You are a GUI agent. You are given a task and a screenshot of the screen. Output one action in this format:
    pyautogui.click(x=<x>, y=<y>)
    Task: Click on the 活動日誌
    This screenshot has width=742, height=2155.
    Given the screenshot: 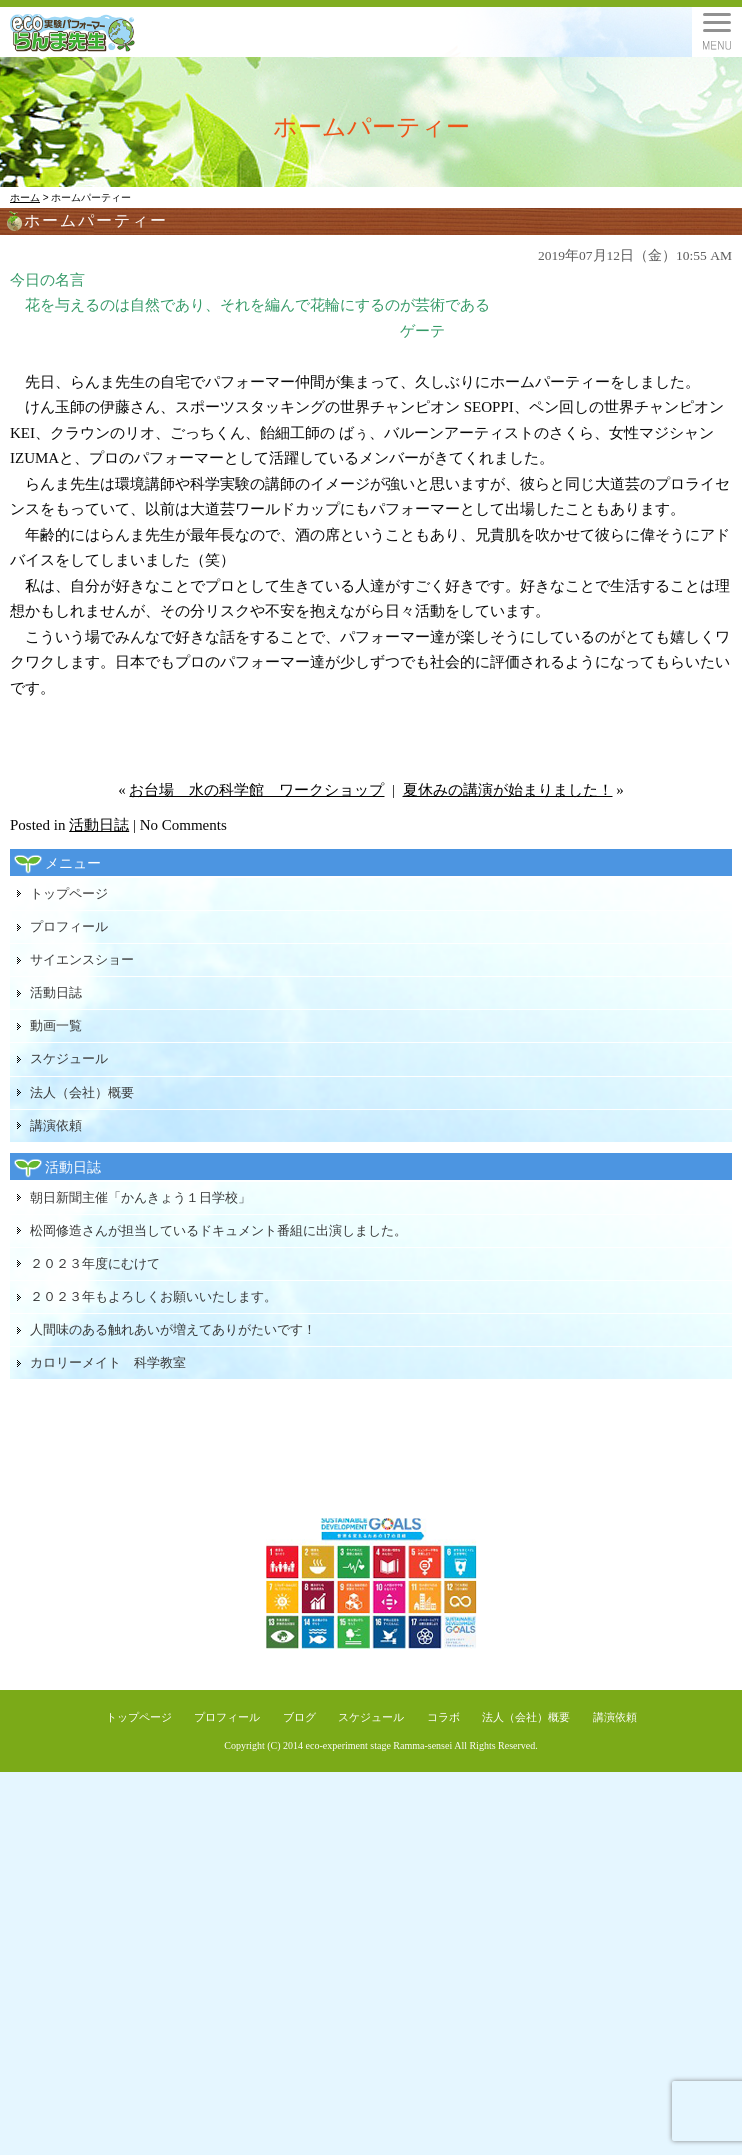 What is the action you would take?
    pyautogui.click(x=99, y=825)
    